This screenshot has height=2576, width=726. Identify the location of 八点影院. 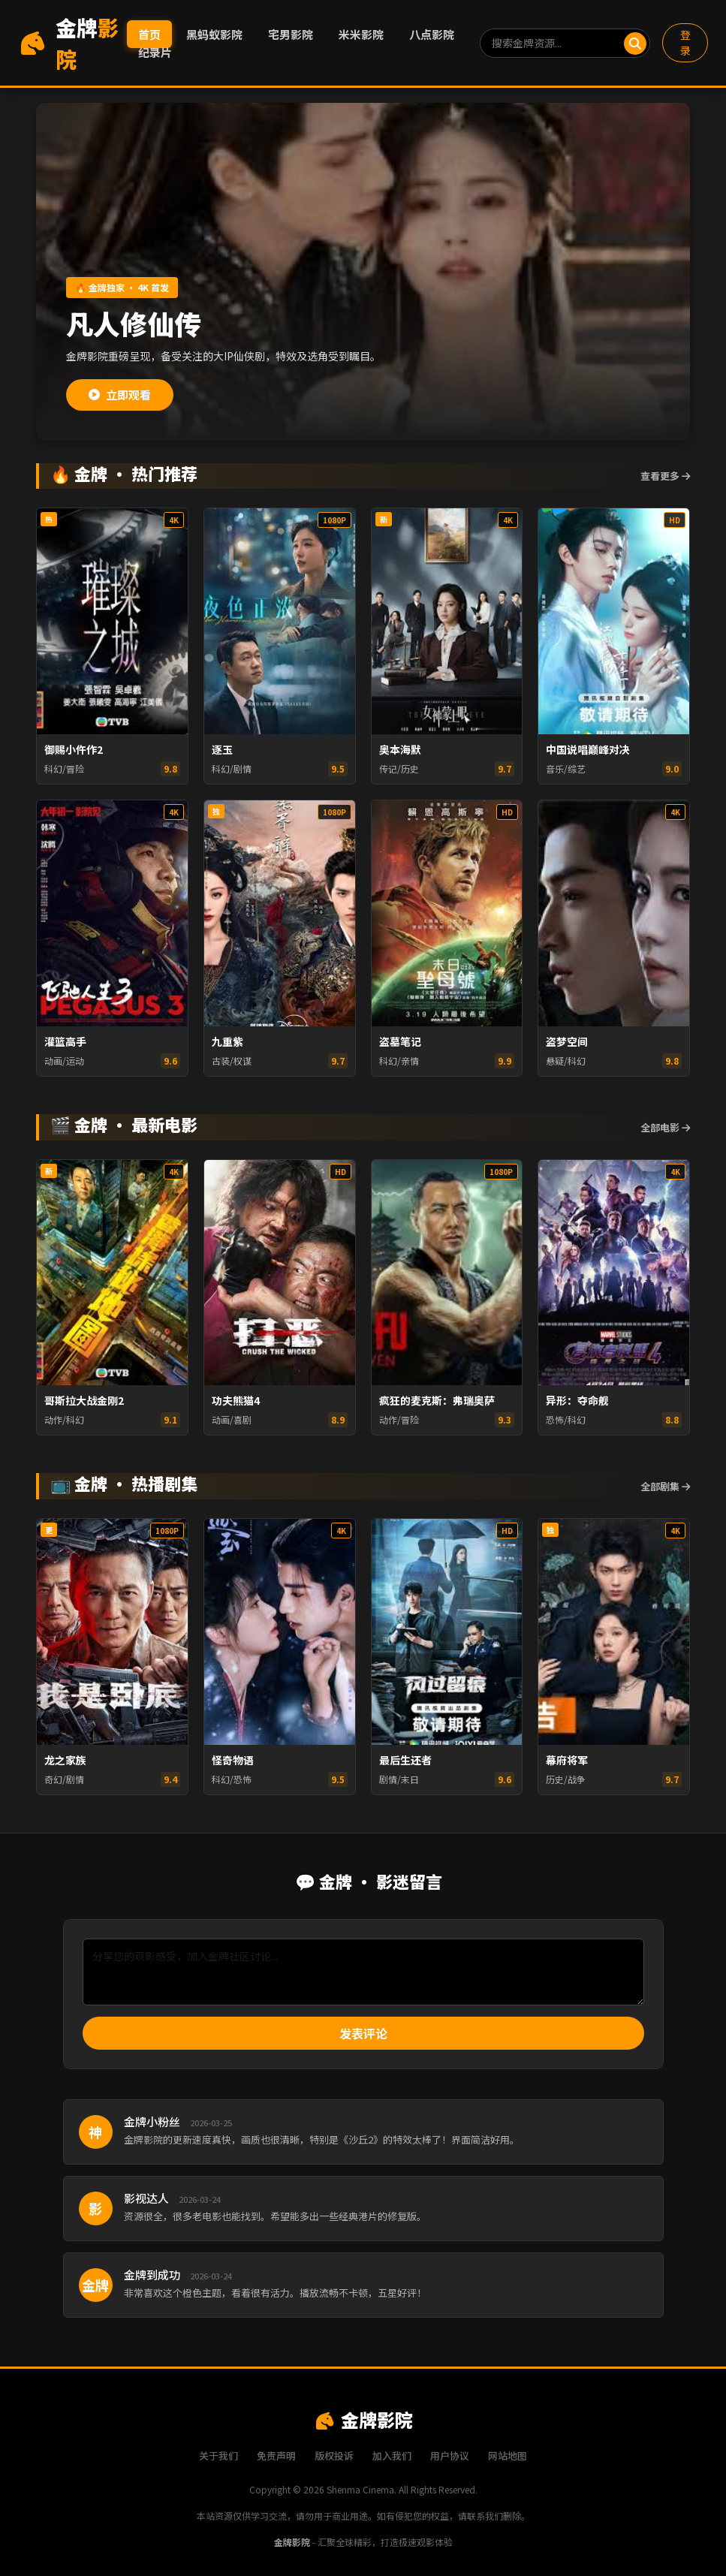
(431, 34).